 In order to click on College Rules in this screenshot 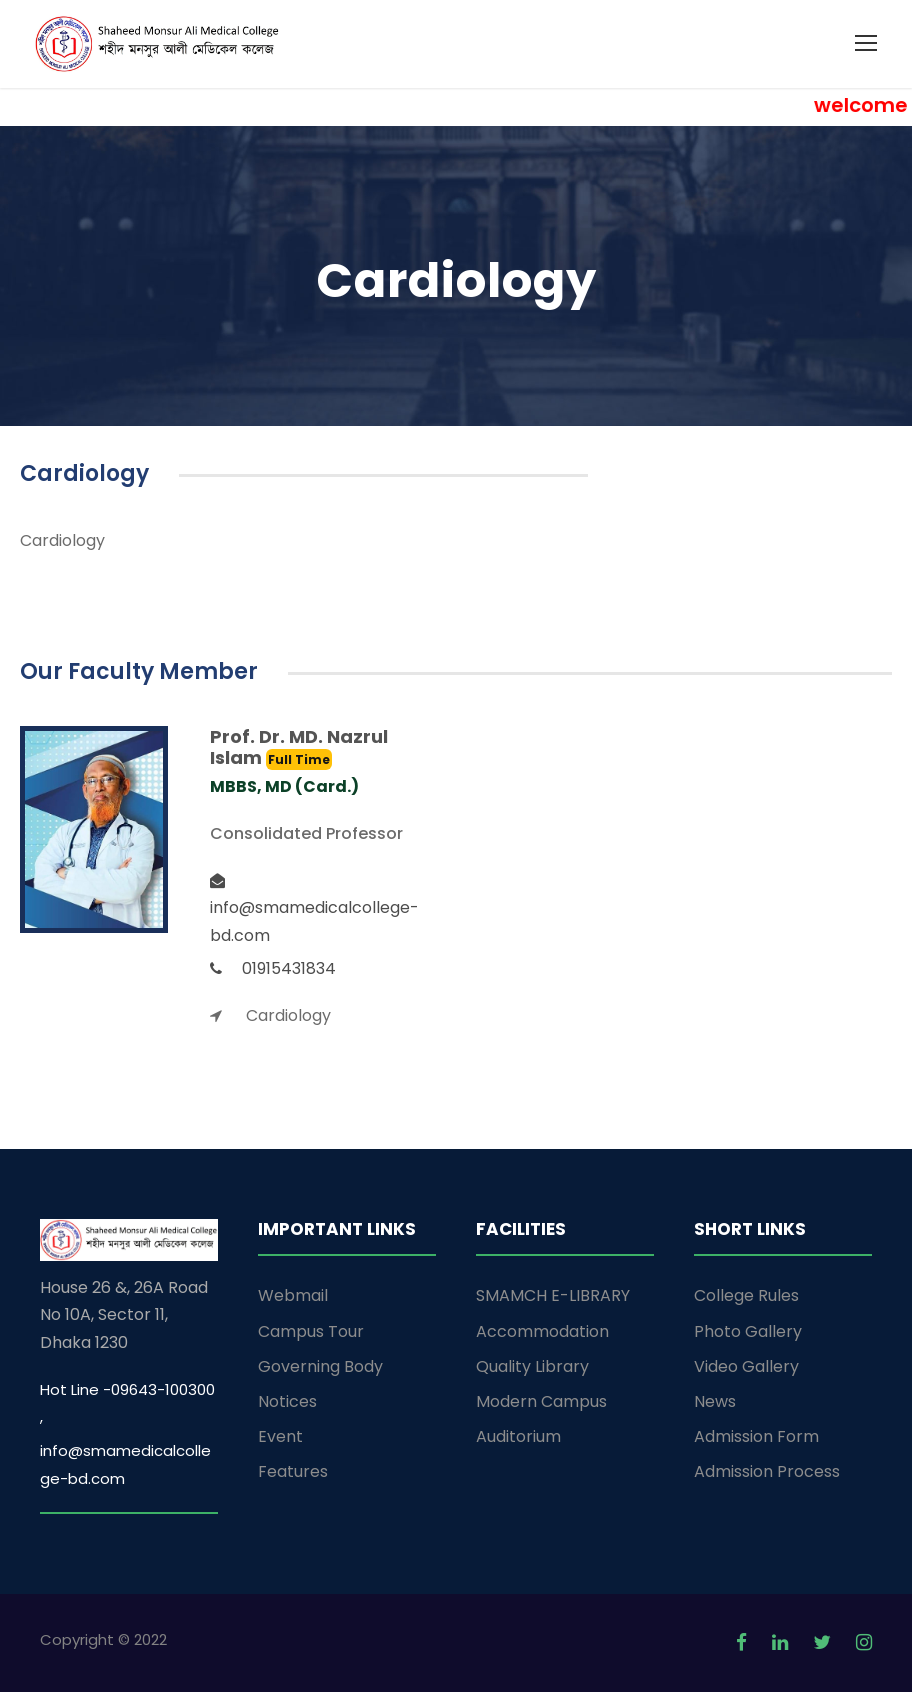, I will do `click(746, 1297)`.